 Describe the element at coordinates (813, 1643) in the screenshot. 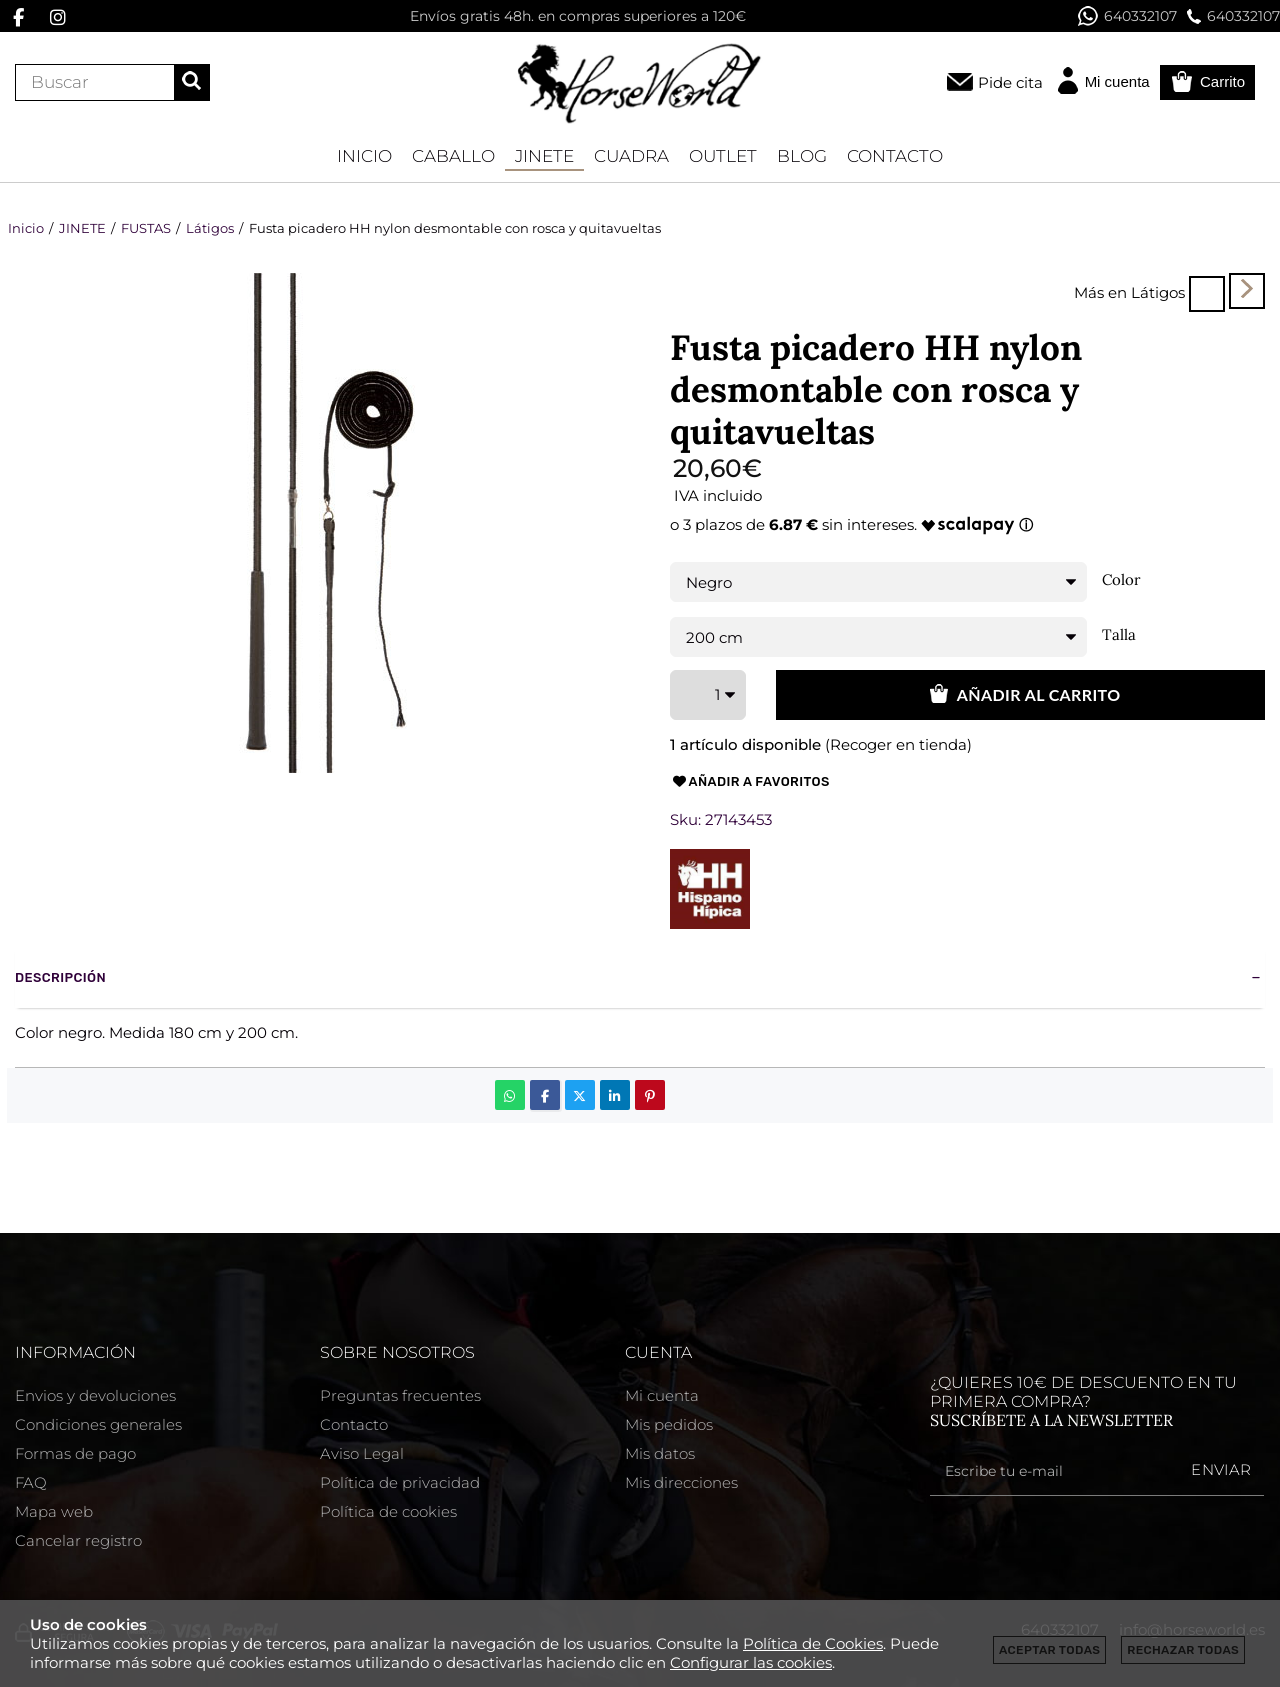

I see `Política de Cookies` at that location.